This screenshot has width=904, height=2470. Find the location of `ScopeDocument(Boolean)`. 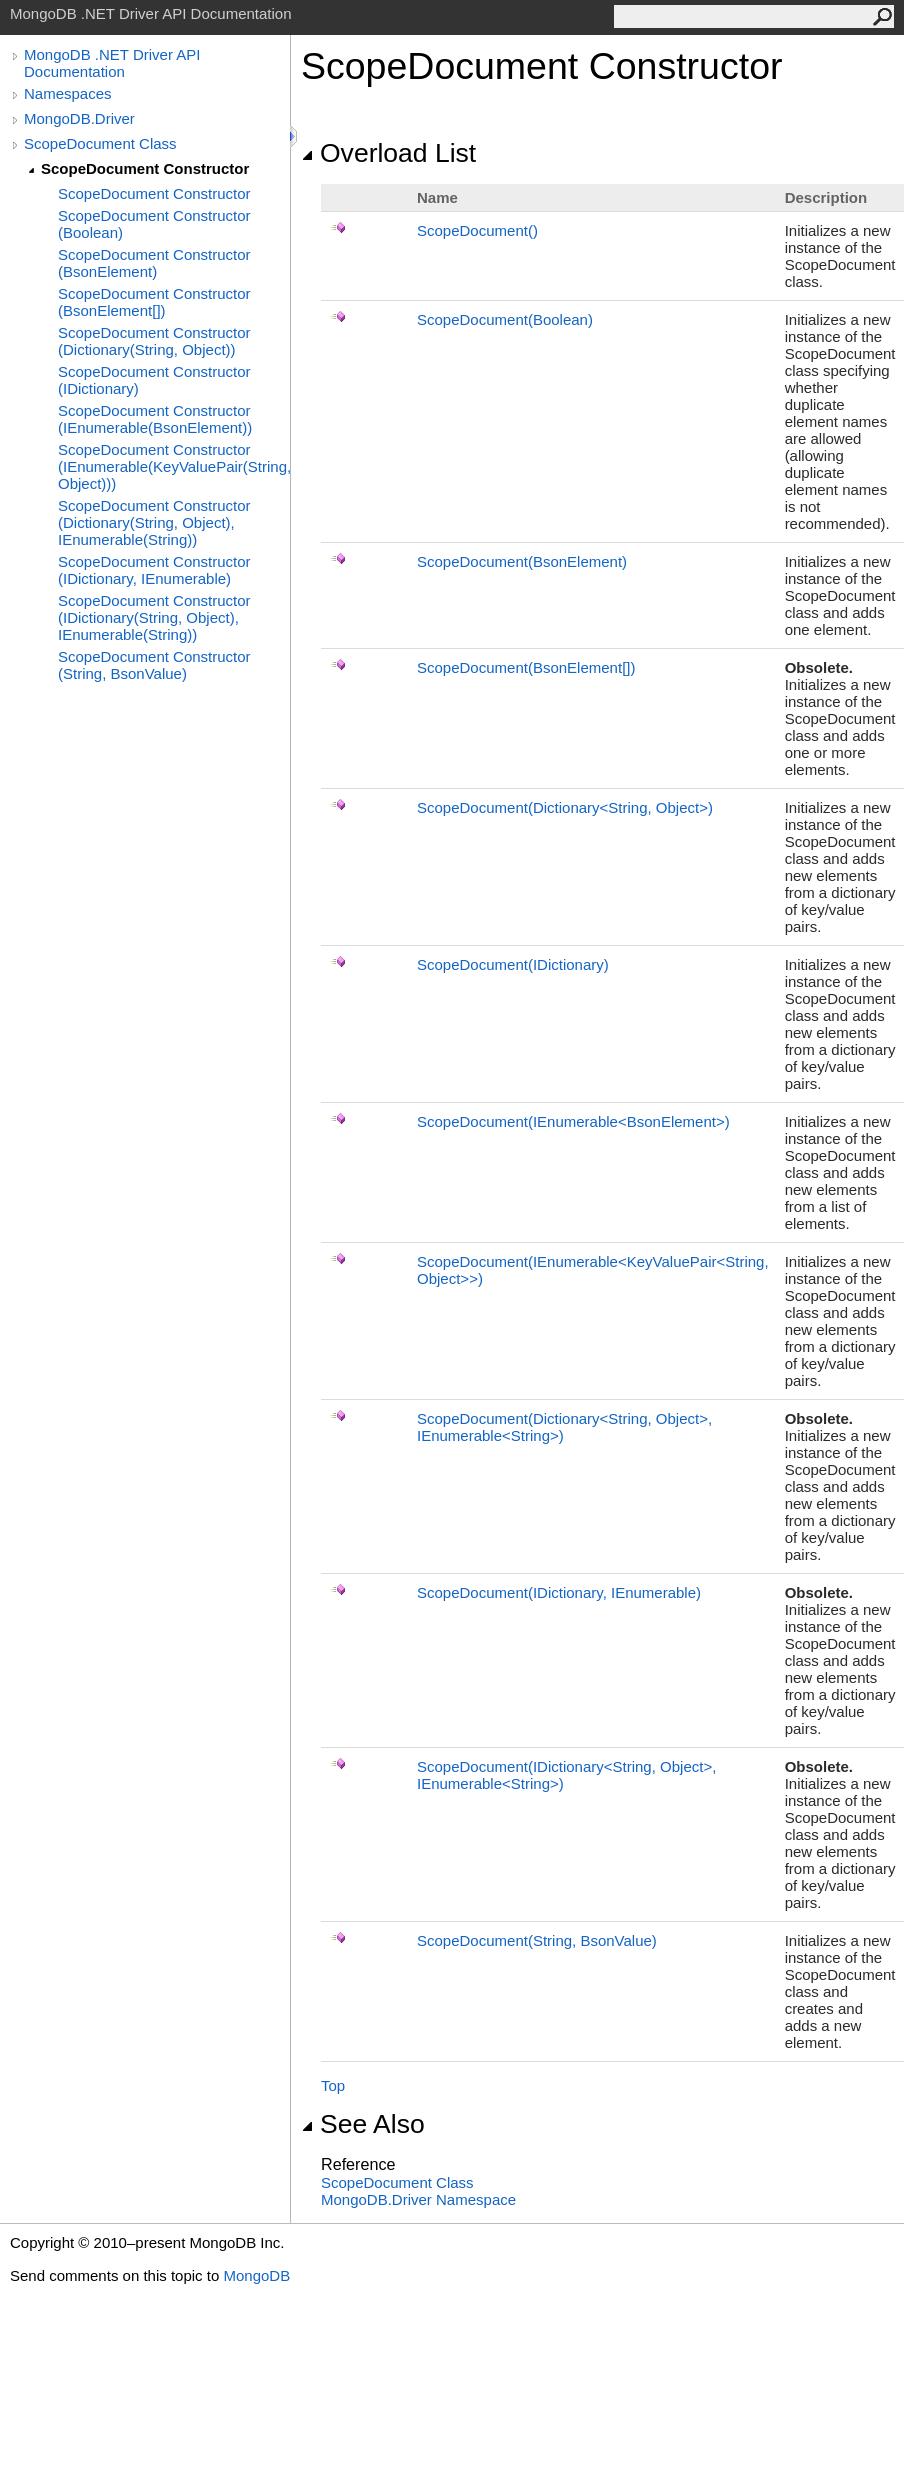

ScopeDocument(Boolean) is located at coordinates (505, 319).